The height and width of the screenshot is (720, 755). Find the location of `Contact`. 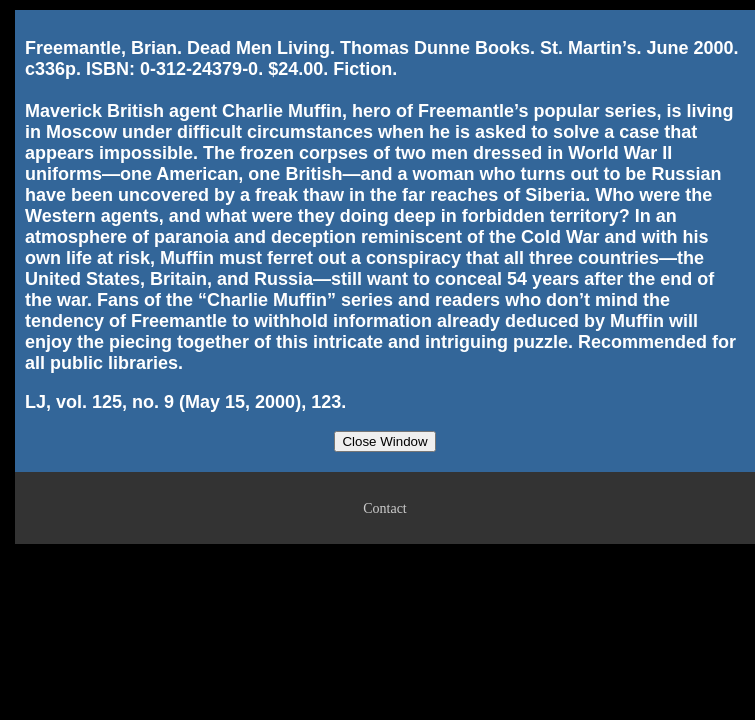

Contact is located at coordinates (385, 508).